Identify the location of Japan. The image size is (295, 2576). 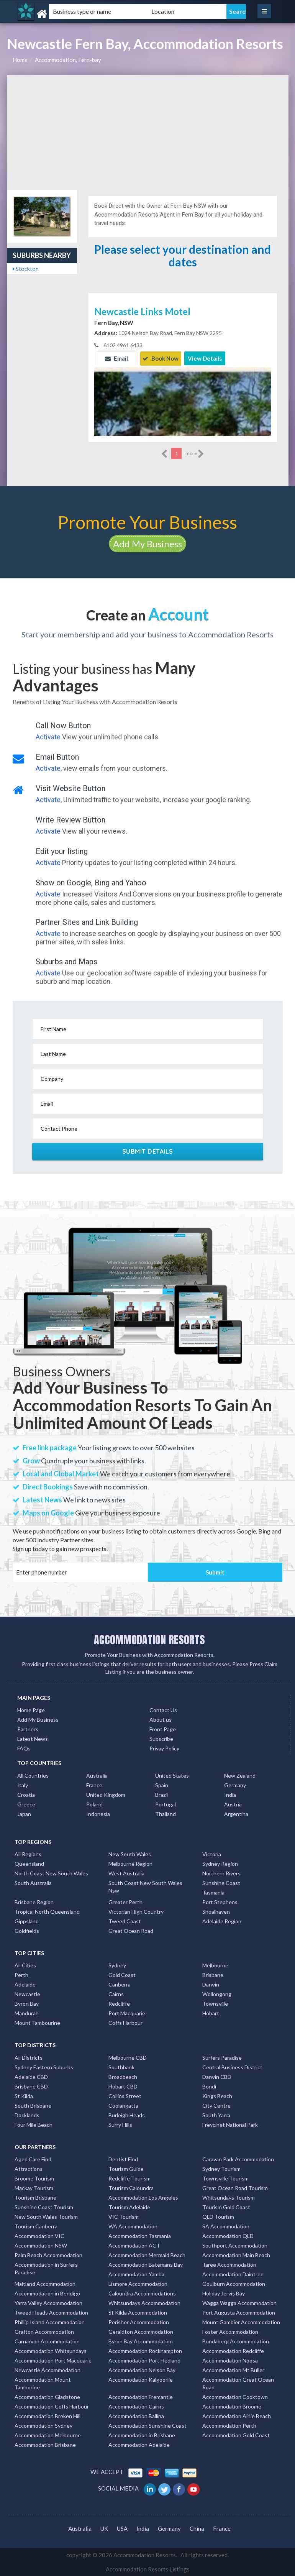
(24, 1813).